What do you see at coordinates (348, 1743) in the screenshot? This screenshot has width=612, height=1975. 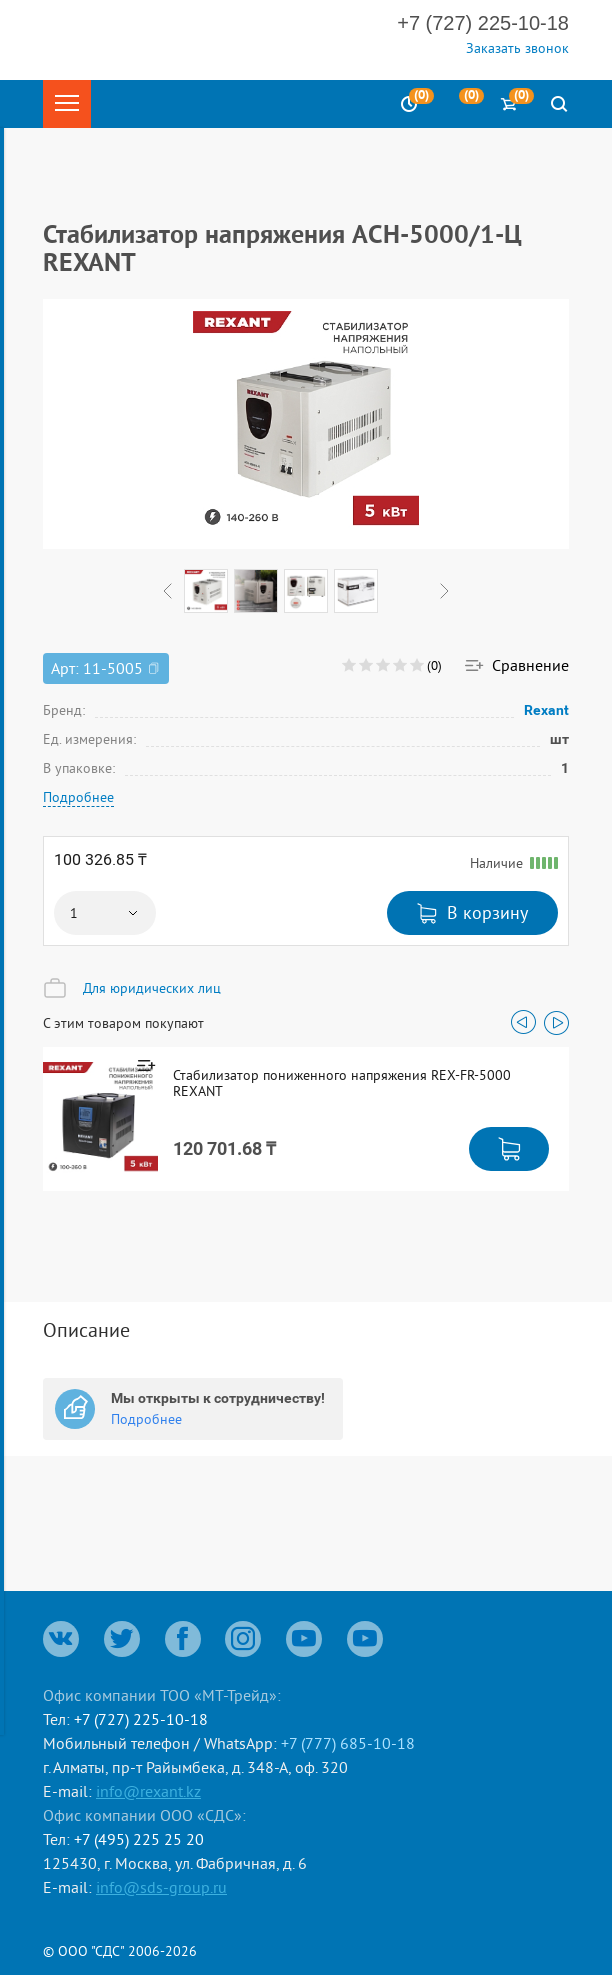 I see `+7 (777) 685-10-18` at bounding box center [348, 1743].